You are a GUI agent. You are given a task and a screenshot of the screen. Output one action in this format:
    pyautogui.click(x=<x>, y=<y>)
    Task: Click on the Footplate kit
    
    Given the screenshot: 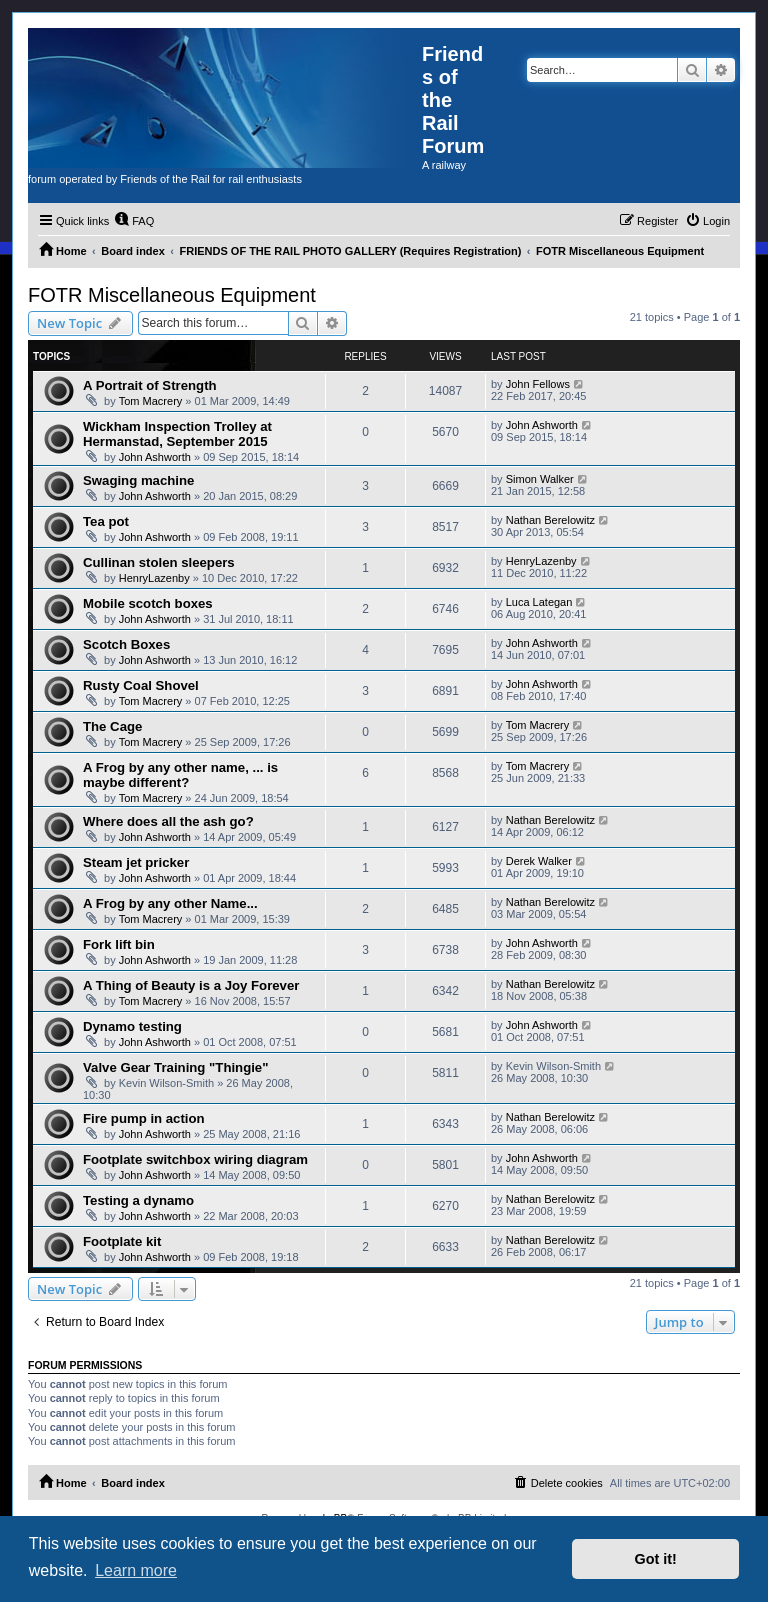 What is the action you would take?
    pyautogui.click(x=122, y=1241)
    